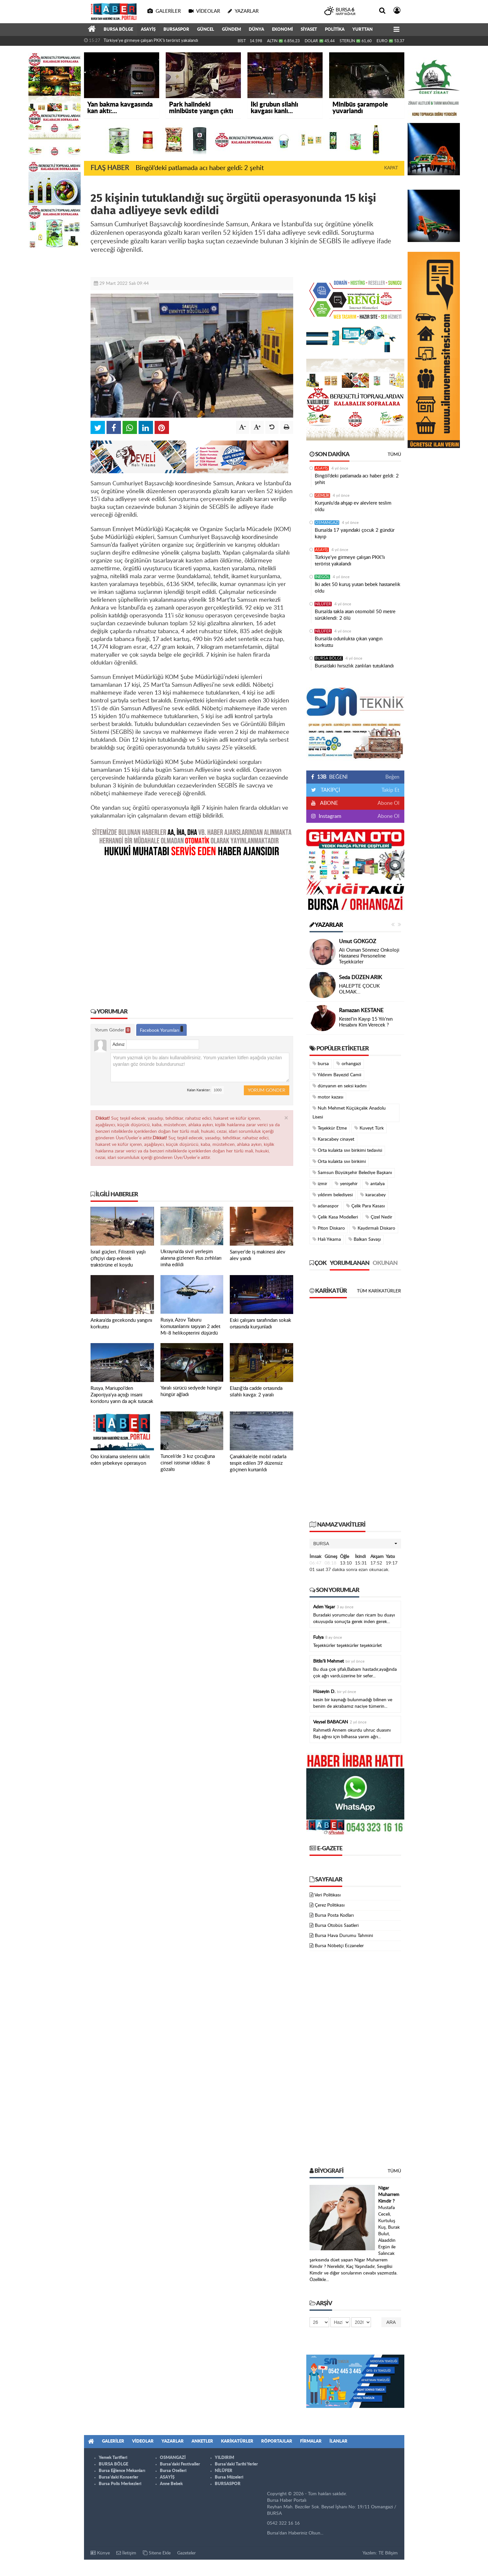 This screenshot has height=2576, width=488. What do you see at coordinates (192, 927) in the screenshot?
I see `[Advertisement]` at bounding box center [192, 927].